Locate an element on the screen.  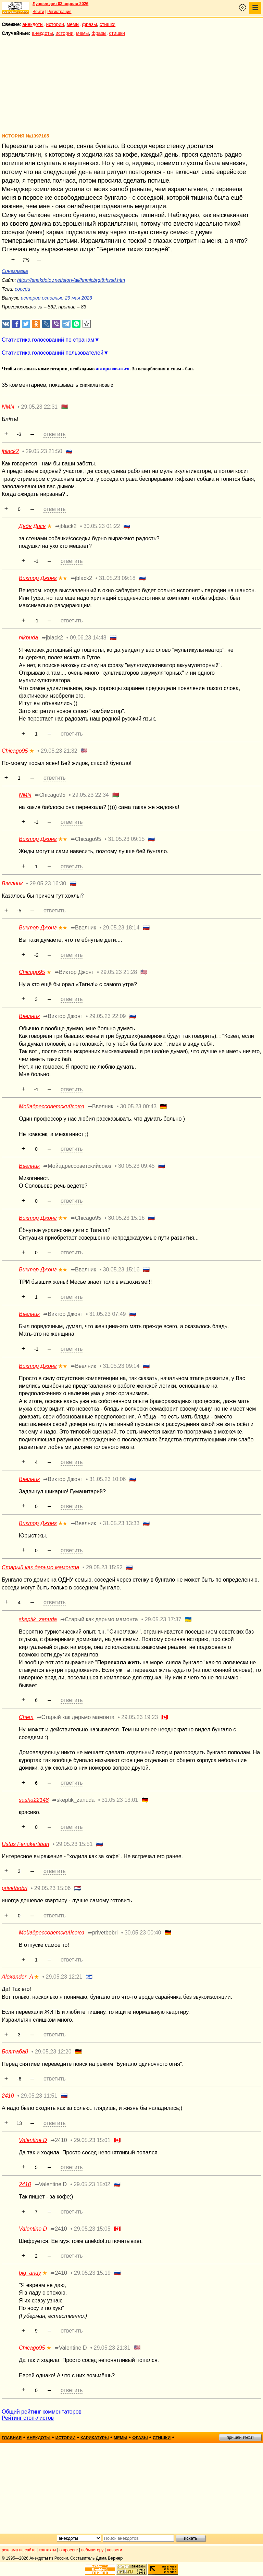
29.05.23 19:23 is located at coordinates (139, 1717).